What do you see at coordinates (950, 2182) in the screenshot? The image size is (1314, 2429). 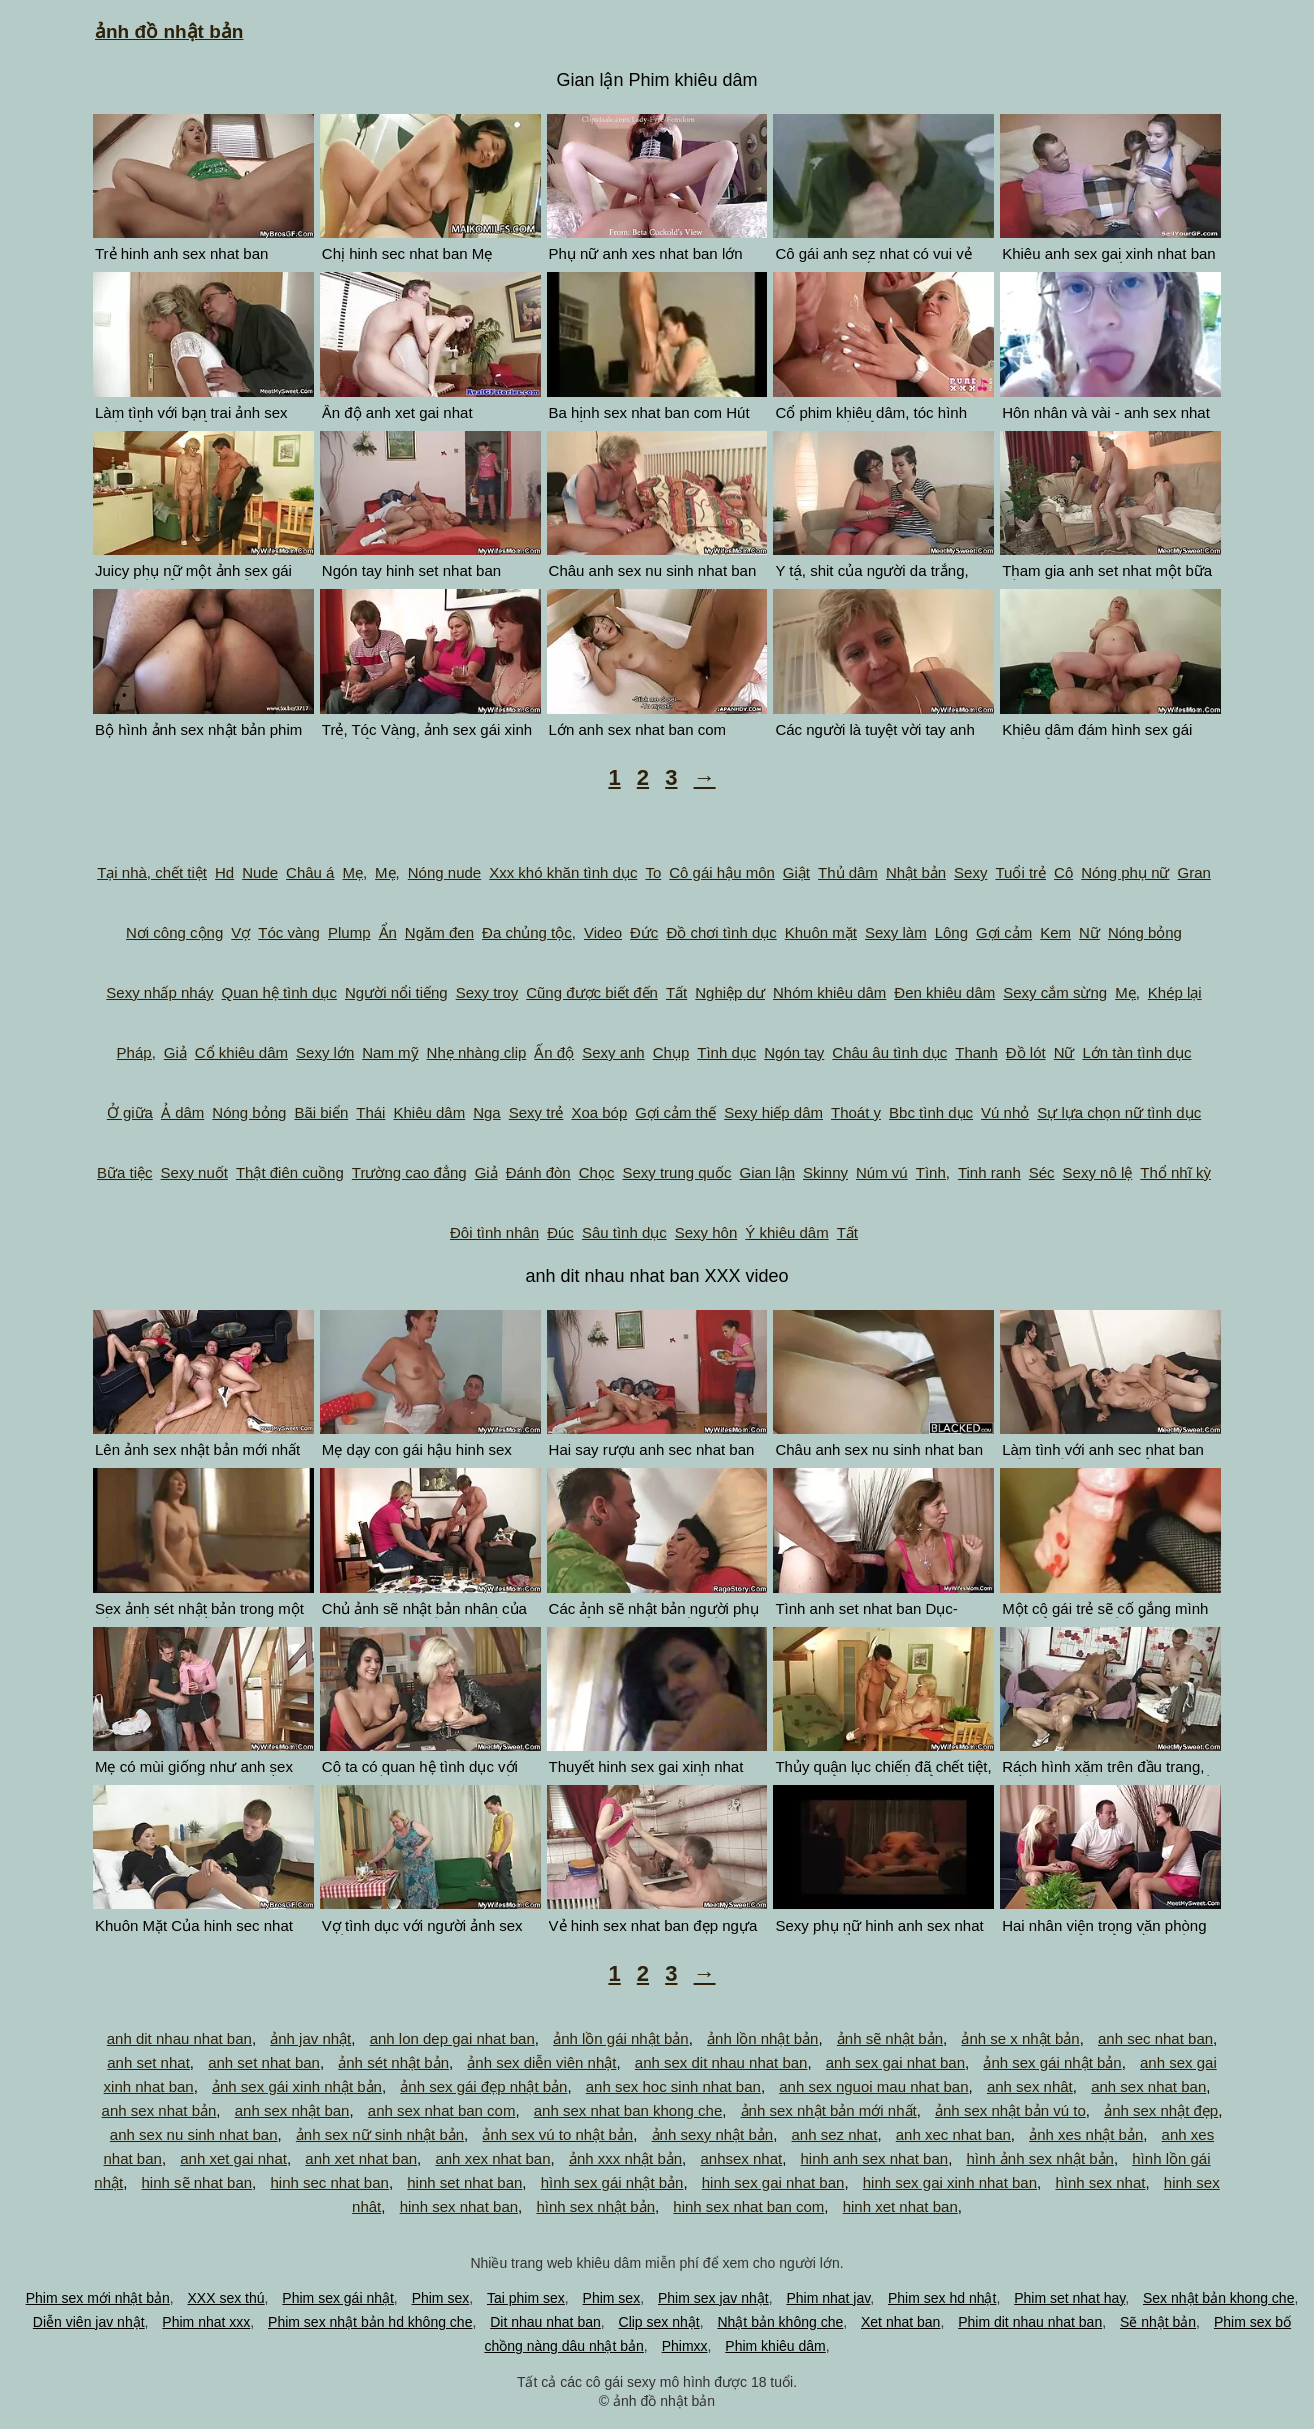 I see `hinh sex gai xinh nhat ban` at bounding box center [950, 2182].